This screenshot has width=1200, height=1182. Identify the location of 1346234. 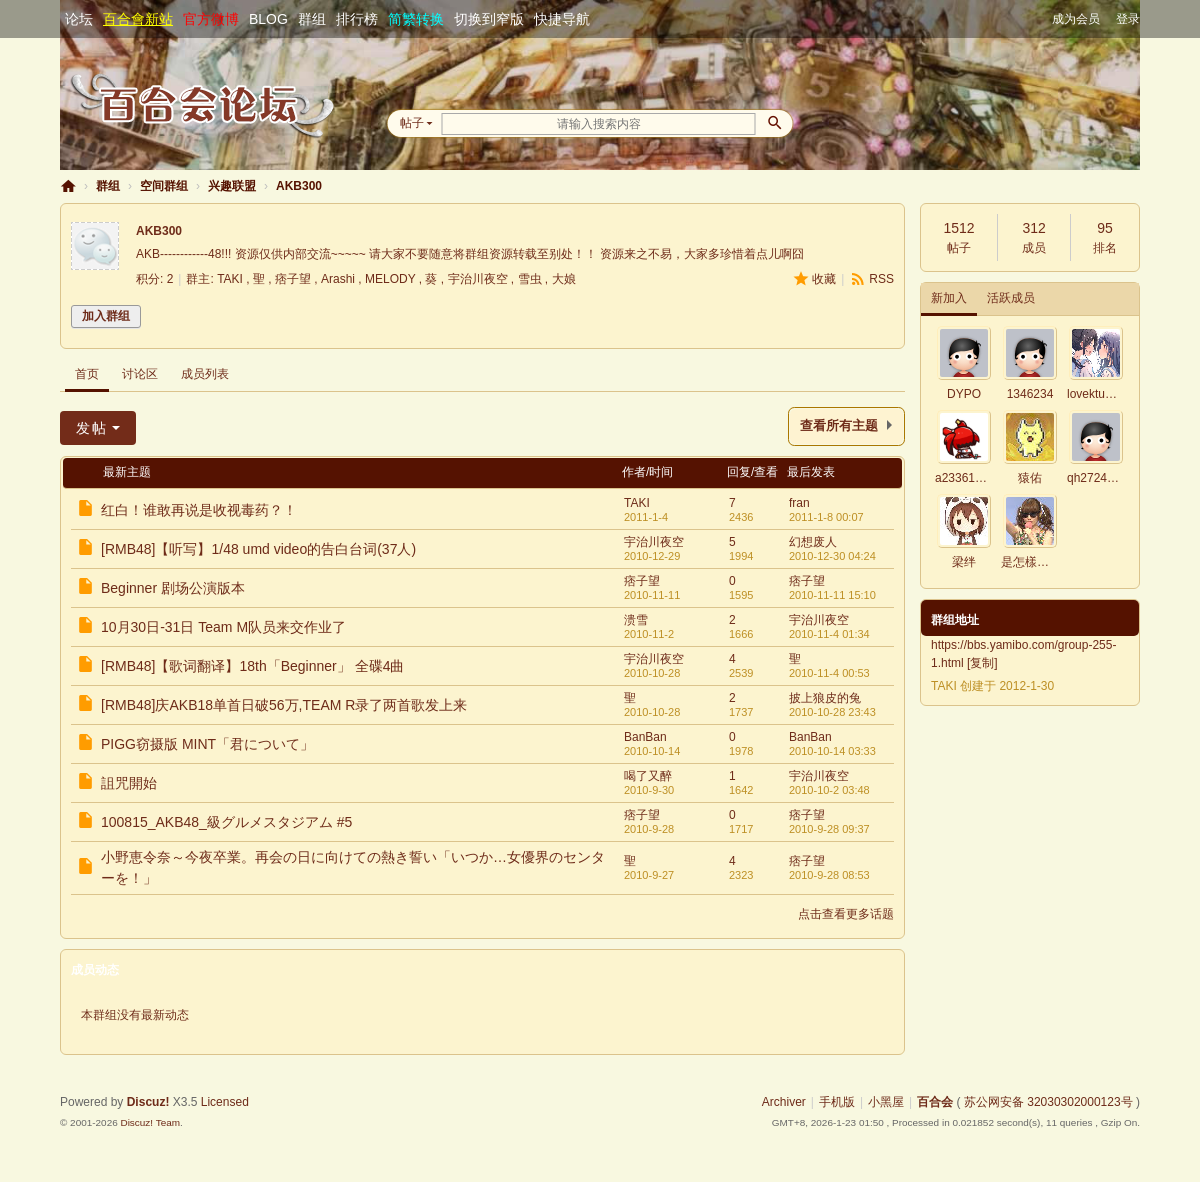
(1030, 394).